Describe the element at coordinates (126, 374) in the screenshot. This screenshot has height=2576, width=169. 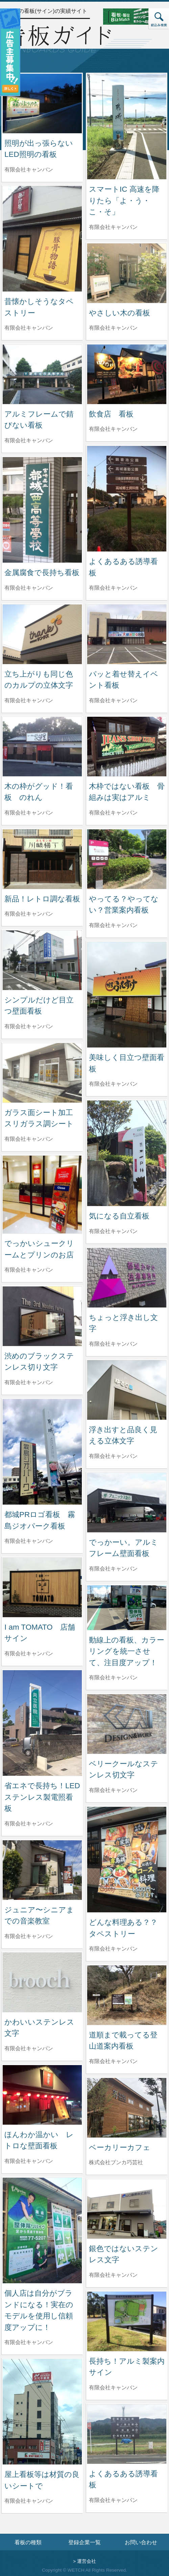
I see `[飲食店 看板の詳細へ]` at that location.